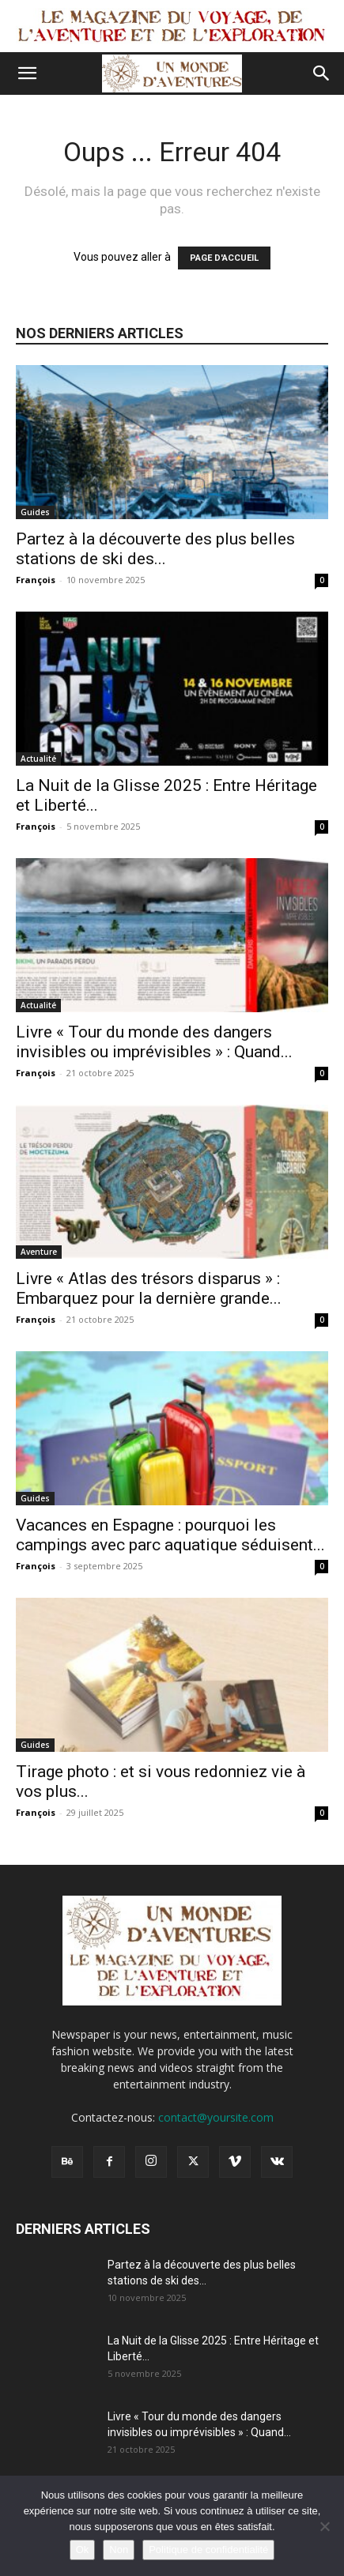  What do you see at coordinates (155, 548) in the screenshot?
I see `Partez à la découverte des plus belles stations de ski des...` at bounding box center [155, 548].